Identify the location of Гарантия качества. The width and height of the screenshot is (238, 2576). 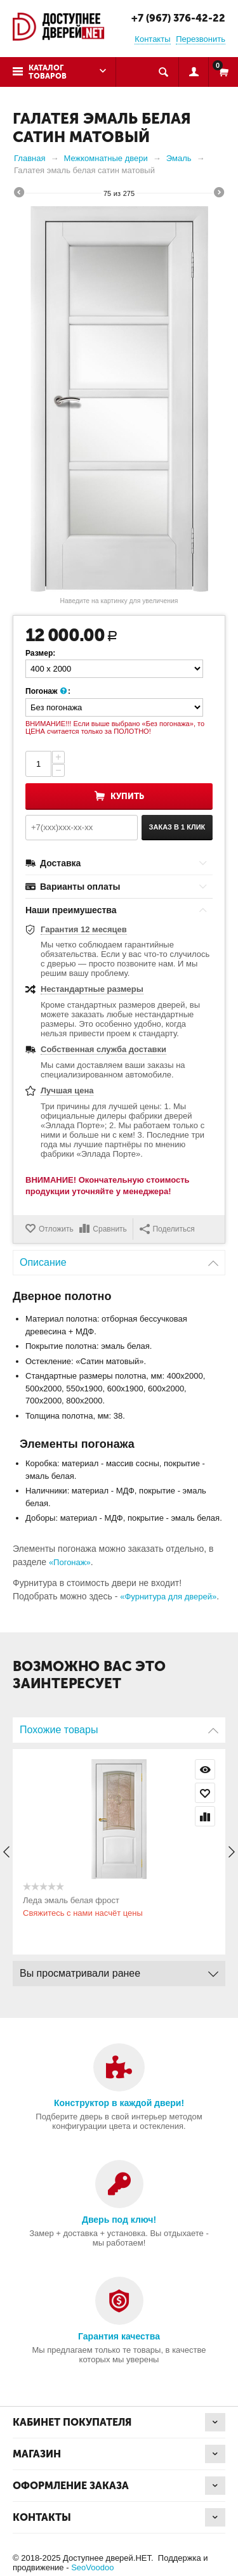
(119, 2336).